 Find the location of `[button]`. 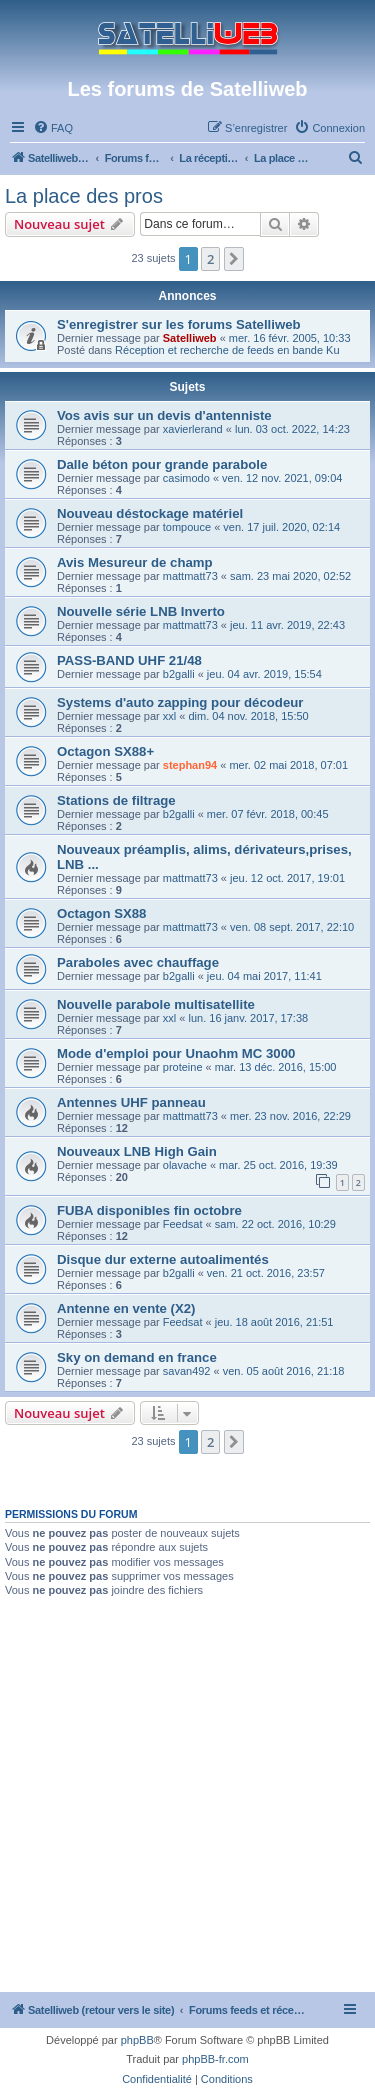

[button] is located at coordinates (234, 259).